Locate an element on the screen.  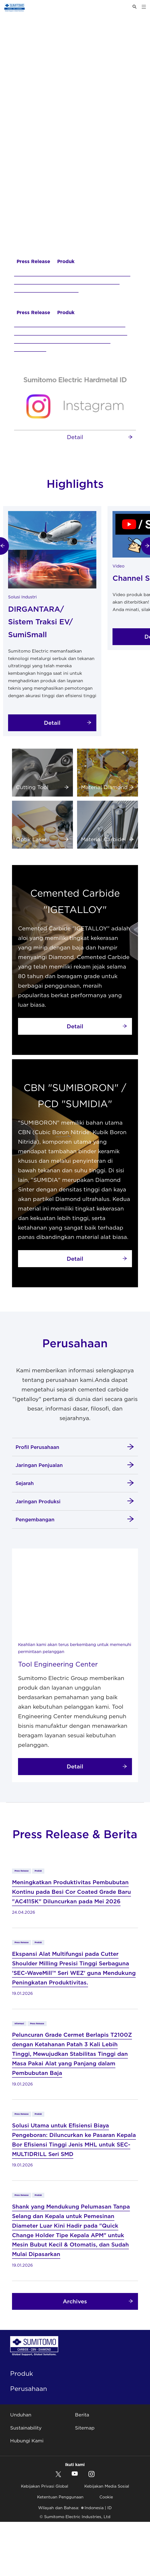
Produk is located at coordinates (66, 260).